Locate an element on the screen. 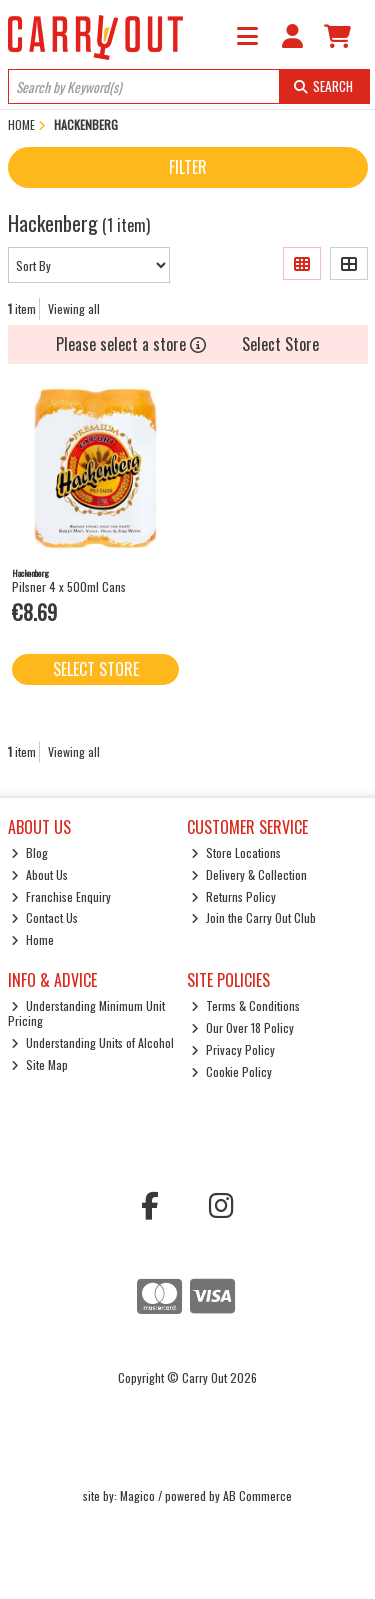 The height and width of the screenshot is (1599, 375). Delivery & Collection is located at coordinates (249, 874).